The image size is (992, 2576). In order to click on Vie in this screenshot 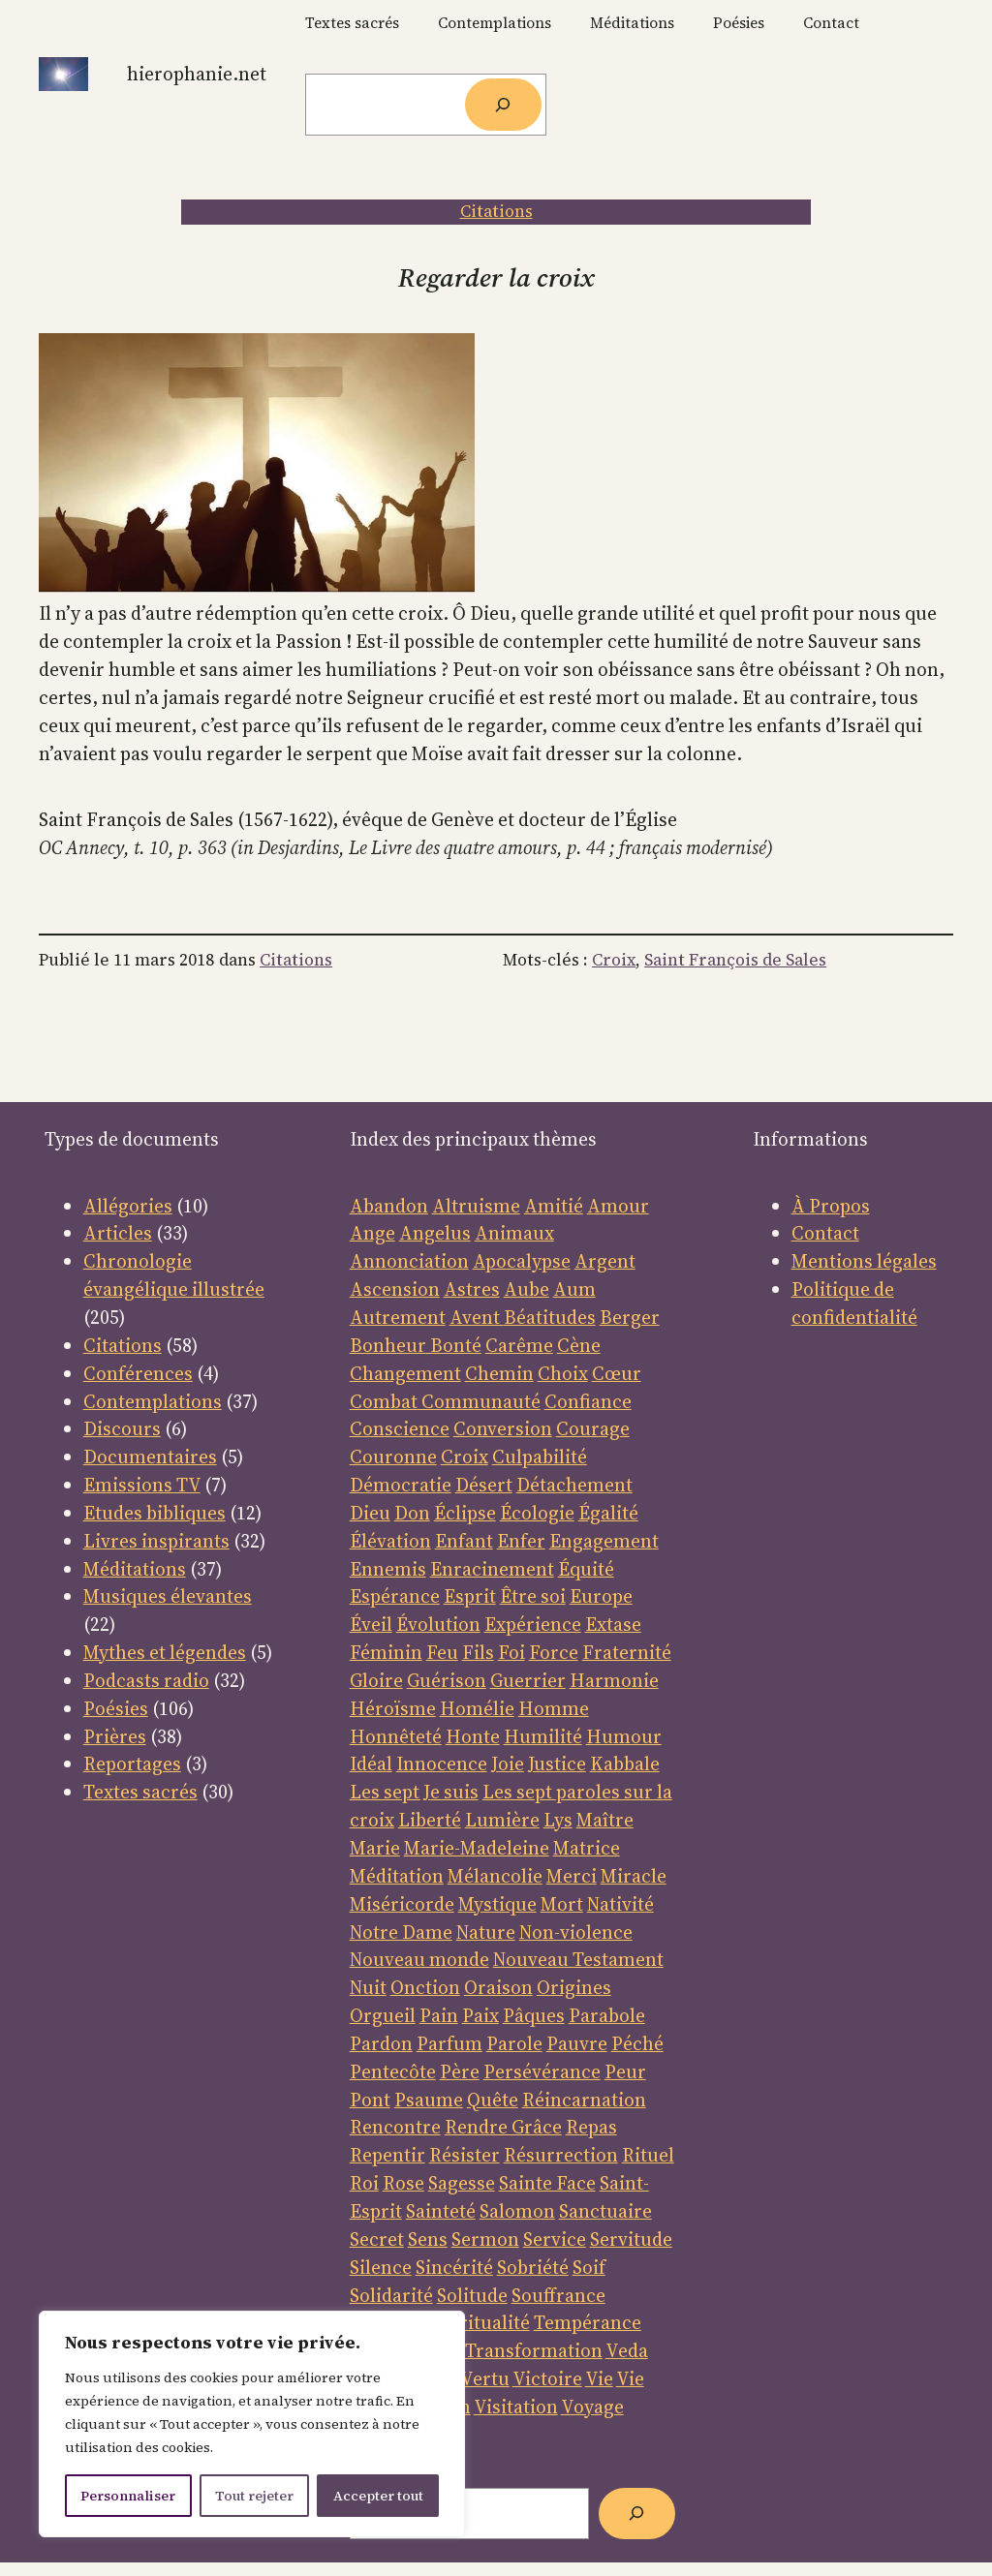, I will do `click(599, 2378)`.